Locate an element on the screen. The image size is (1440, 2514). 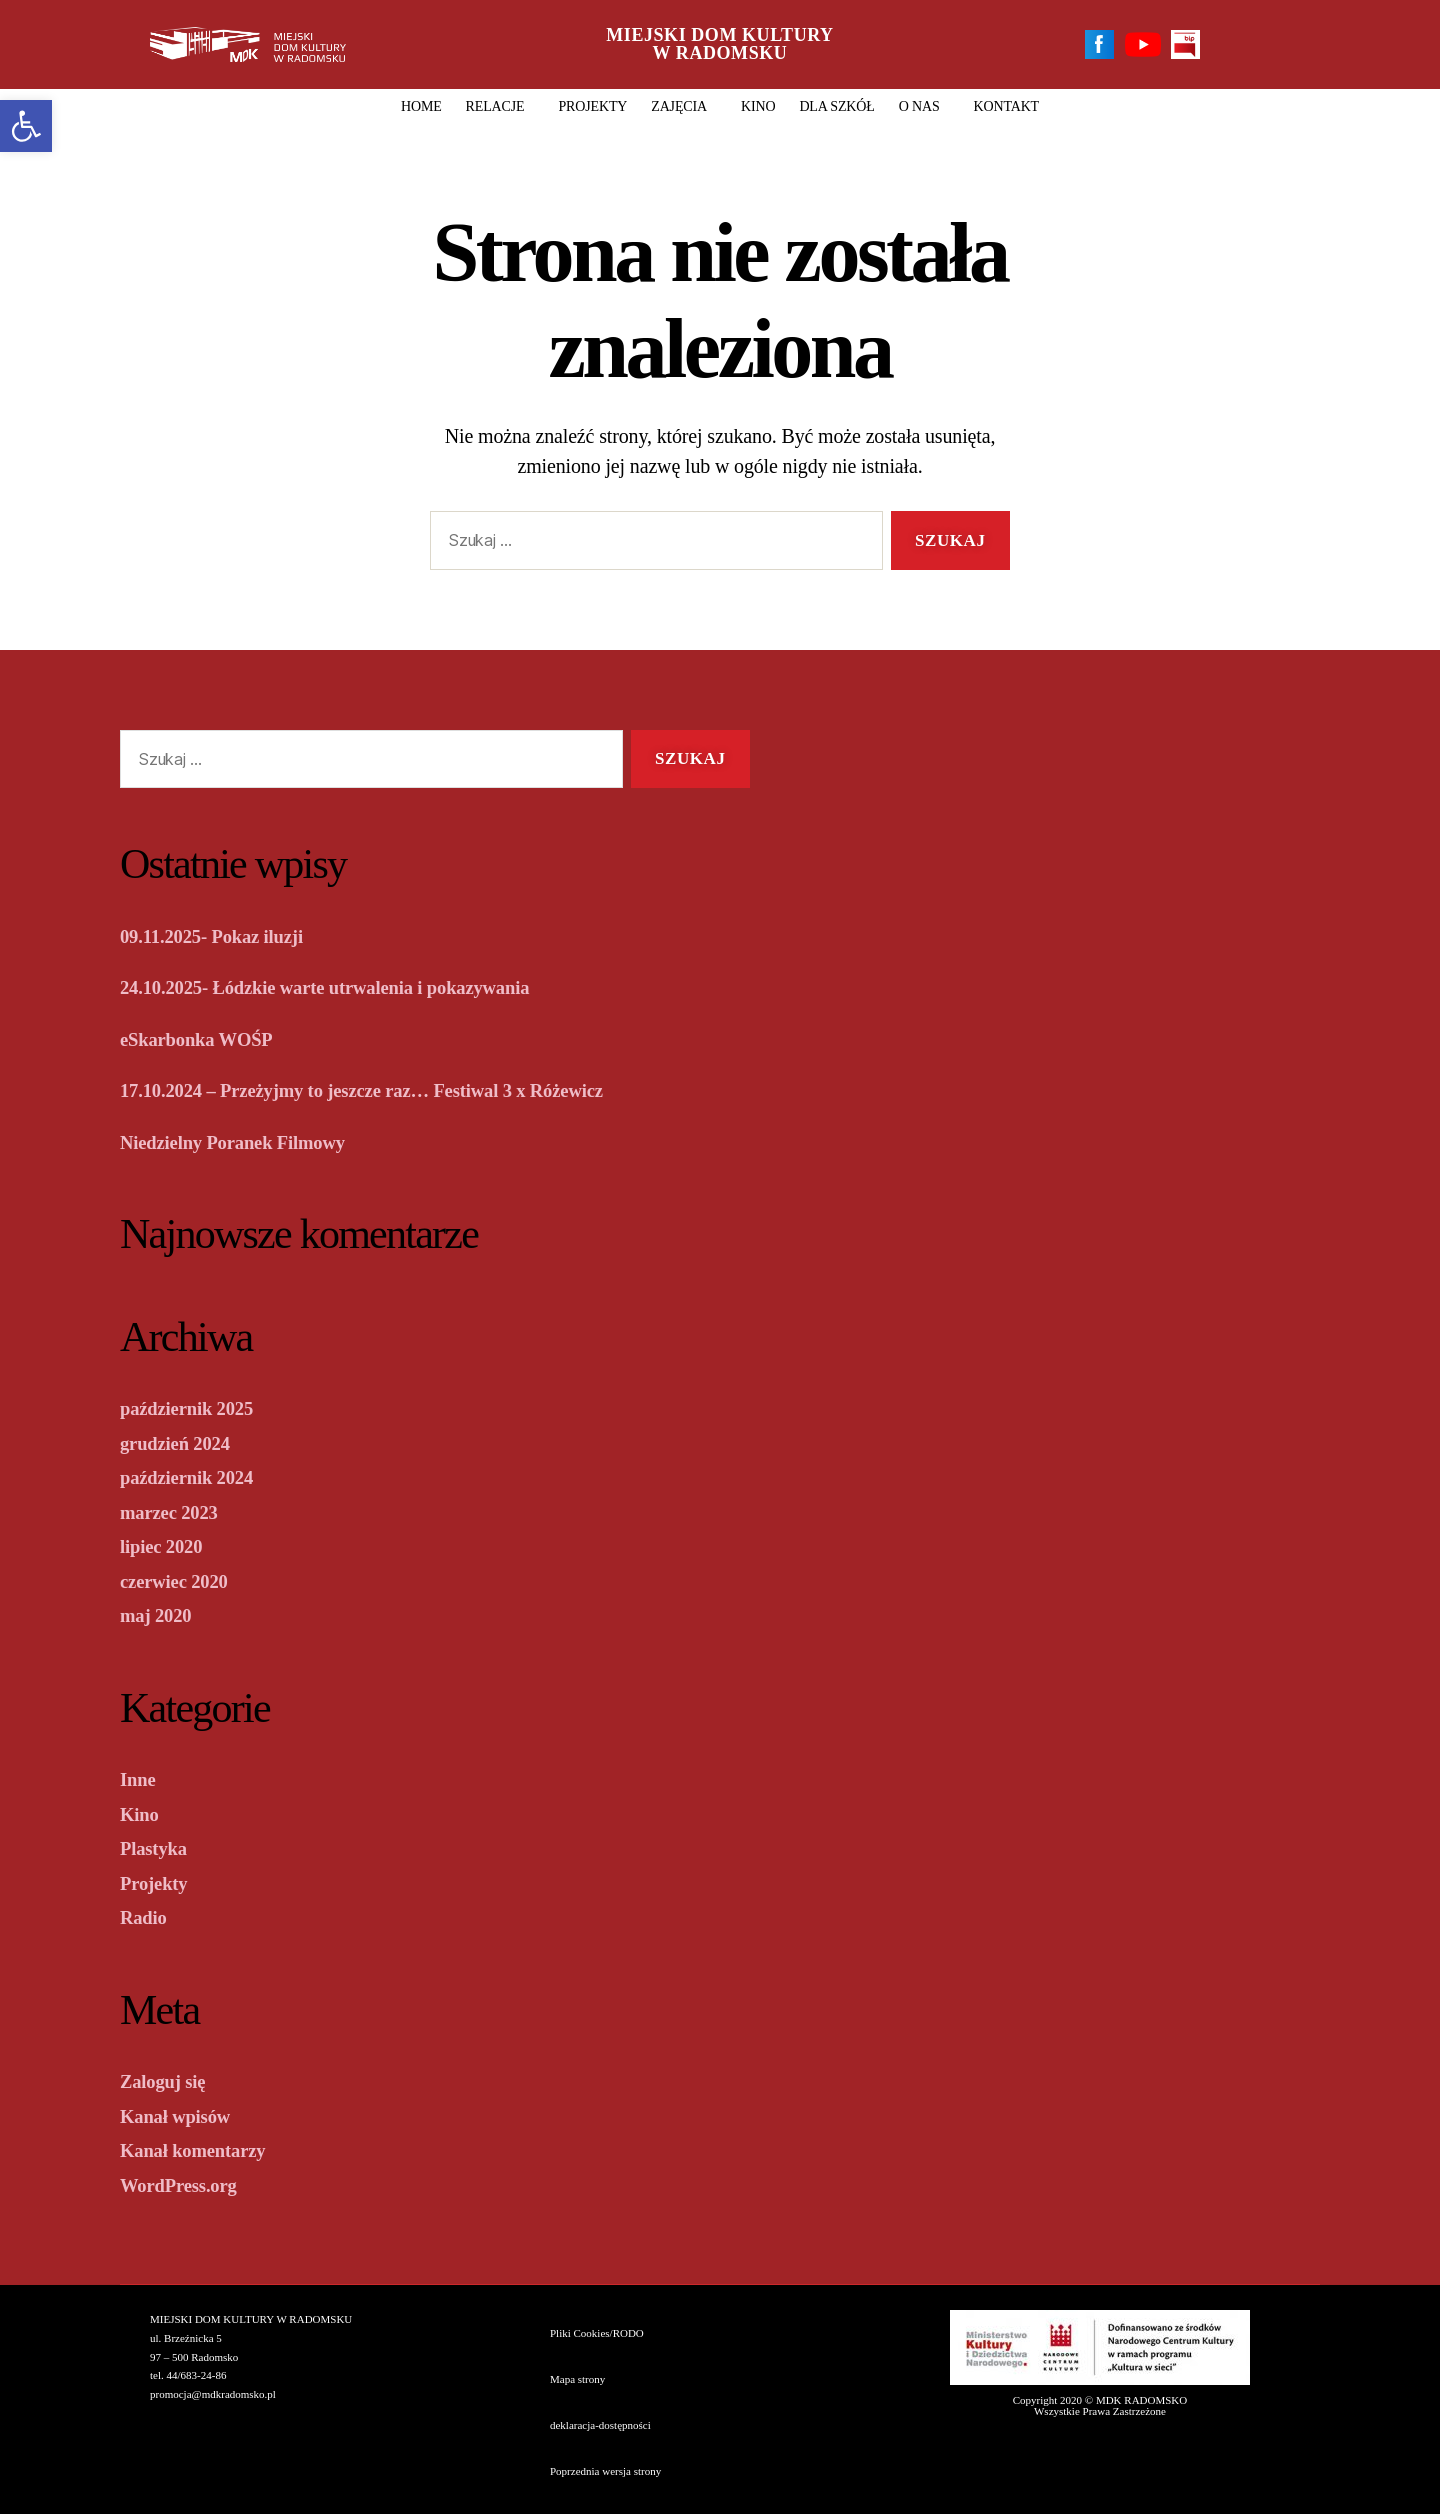
O nas [link] is located at coordinates (924, 107).